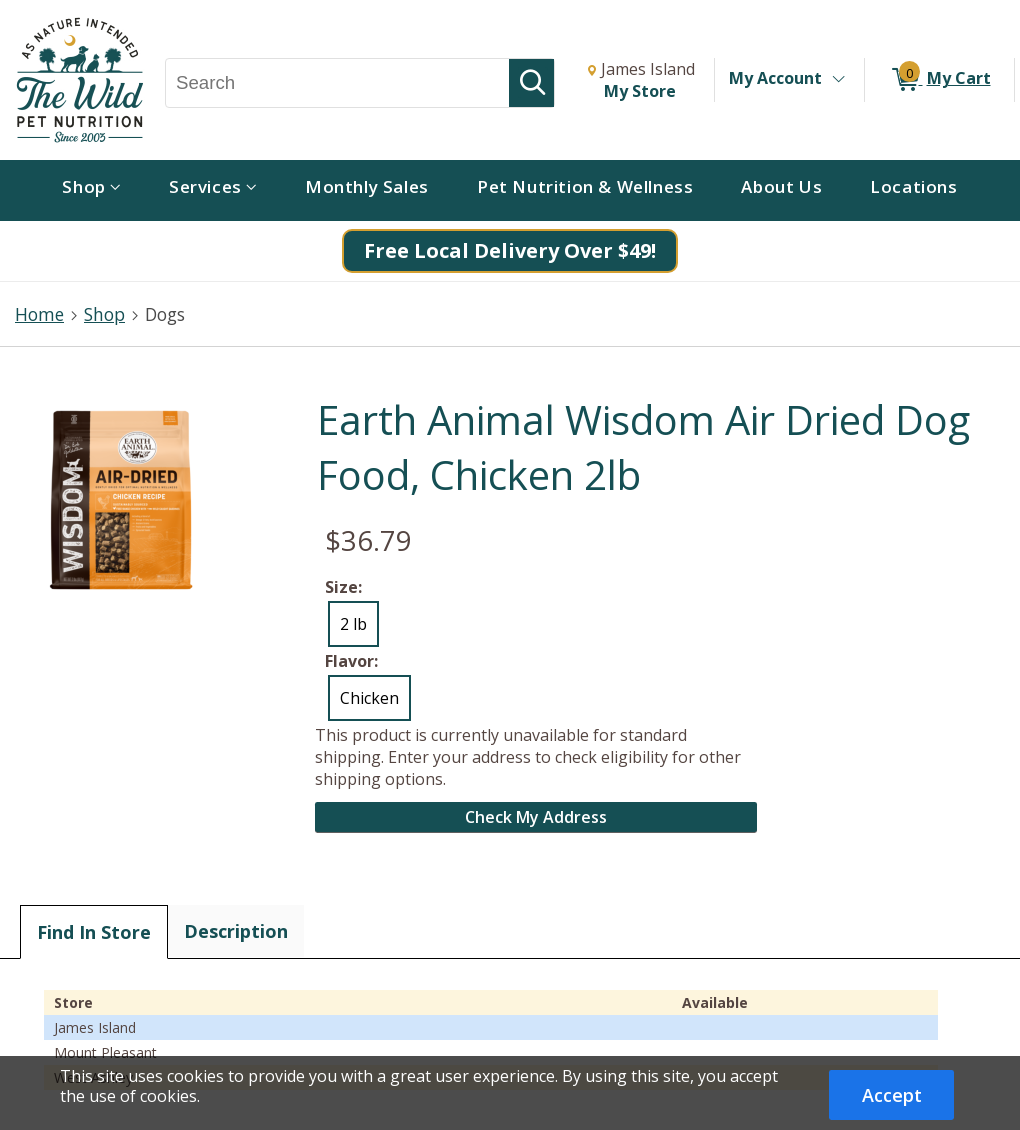 This screenshot has height=1130, width=1020. What do you see at coordinates (369, 698) in the screenshot?
I see `Chicken [radio]` at bounding box center [369, 698].